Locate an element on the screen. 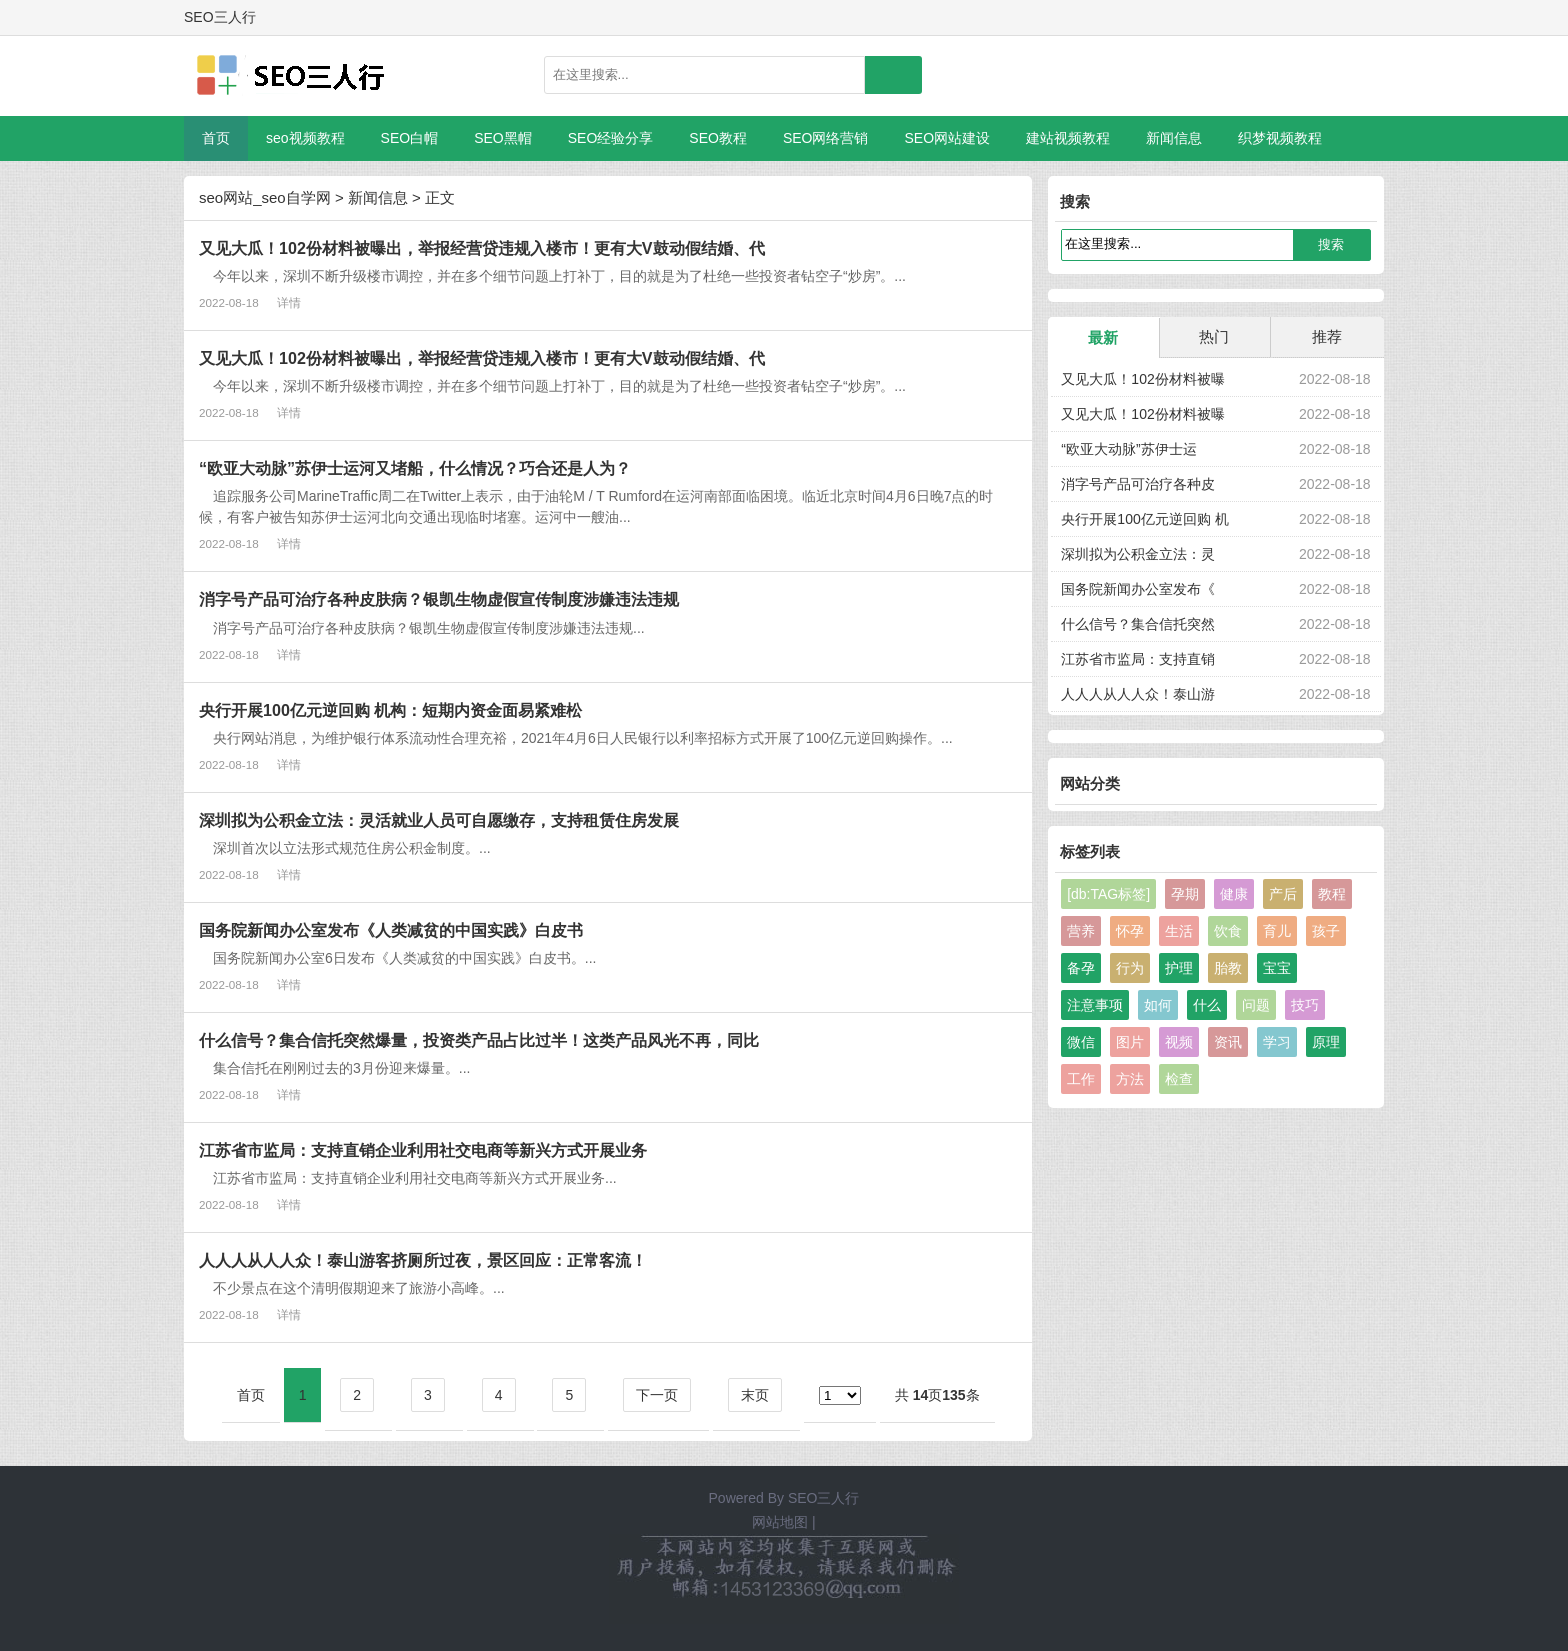  最新 is located at coordinates (1103, 337).